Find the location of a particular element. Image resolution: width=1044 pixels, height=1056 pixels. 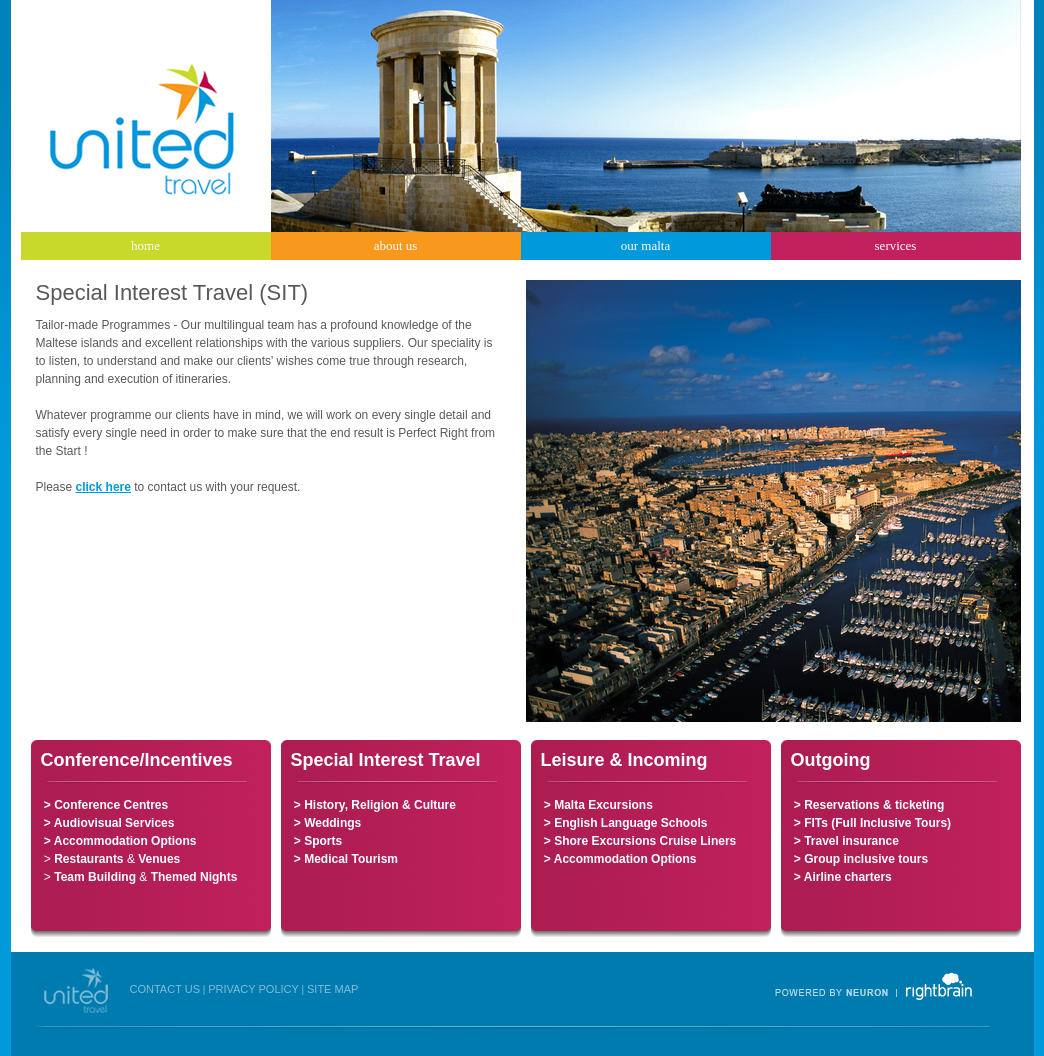

click here is located at coordinates (103, 487).